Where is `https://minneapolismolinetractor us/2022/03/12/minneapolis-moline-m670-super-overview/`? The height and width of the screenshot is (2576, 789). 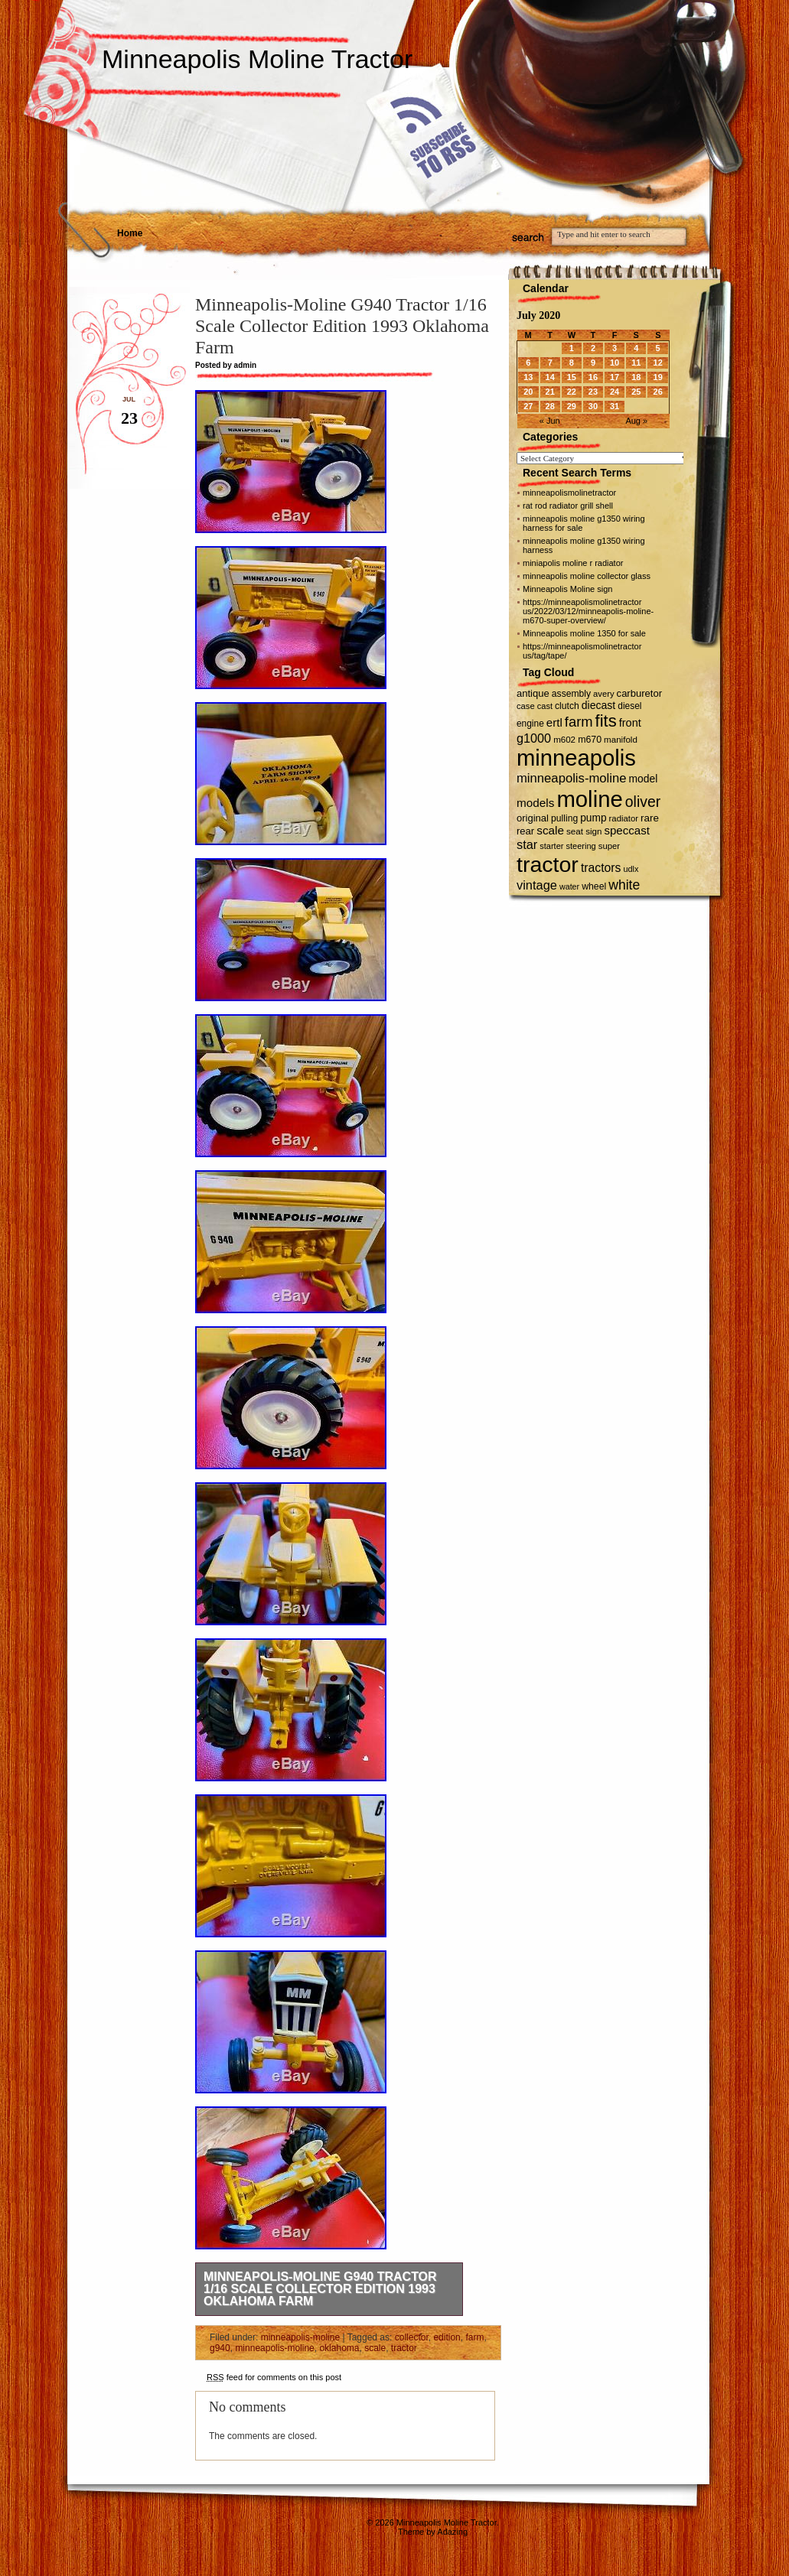 https://minneapolismolinetractor us/2022/03/12/minneapolis-moline-m670-super-overview/ is located at coordinates (588, 611).